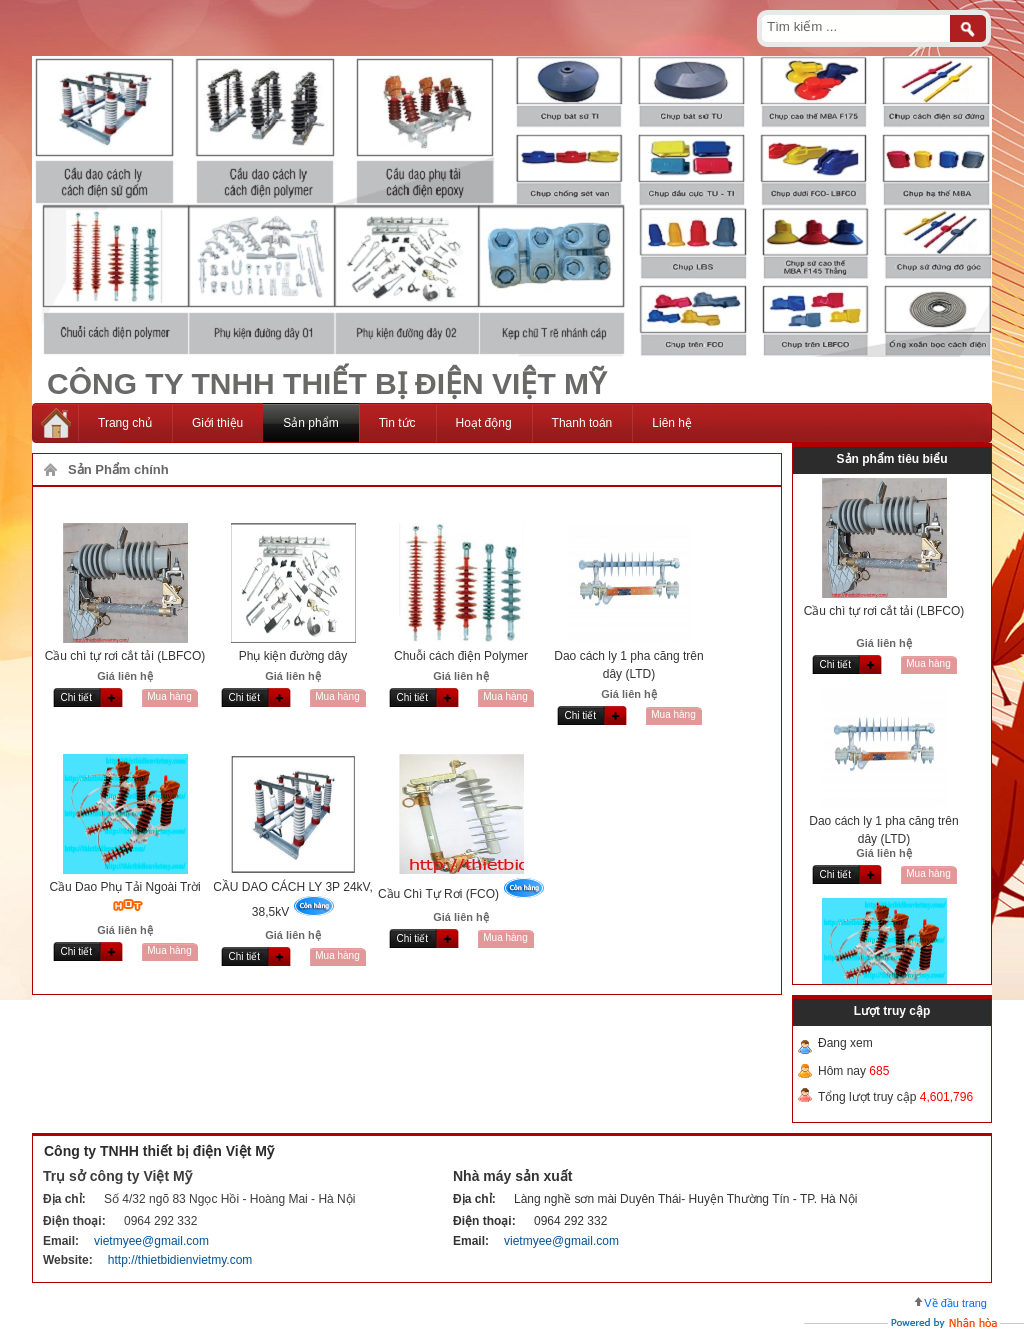 The width and height of the screenshot is (1024, 1337). I want to click on Tin tức, so click(397, 423).